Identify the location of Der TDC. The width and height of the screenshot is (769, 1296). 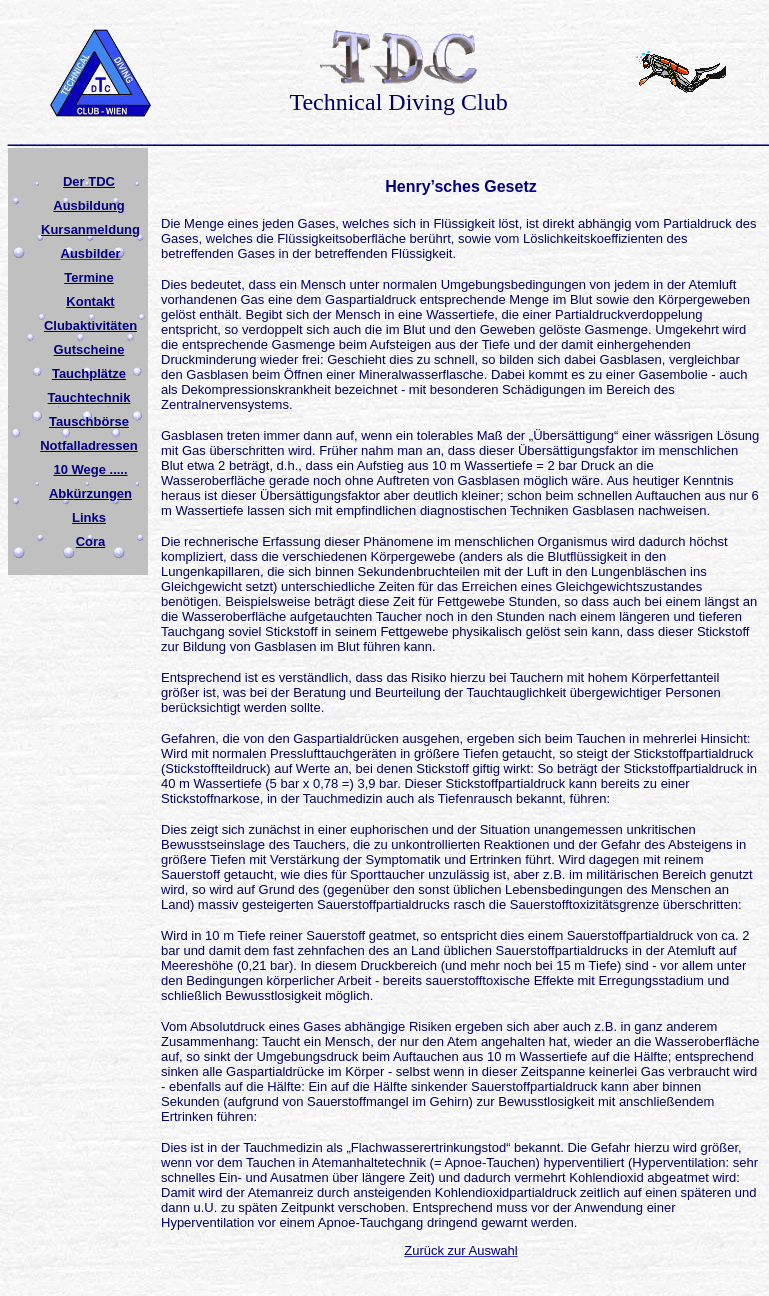
(89, 181).